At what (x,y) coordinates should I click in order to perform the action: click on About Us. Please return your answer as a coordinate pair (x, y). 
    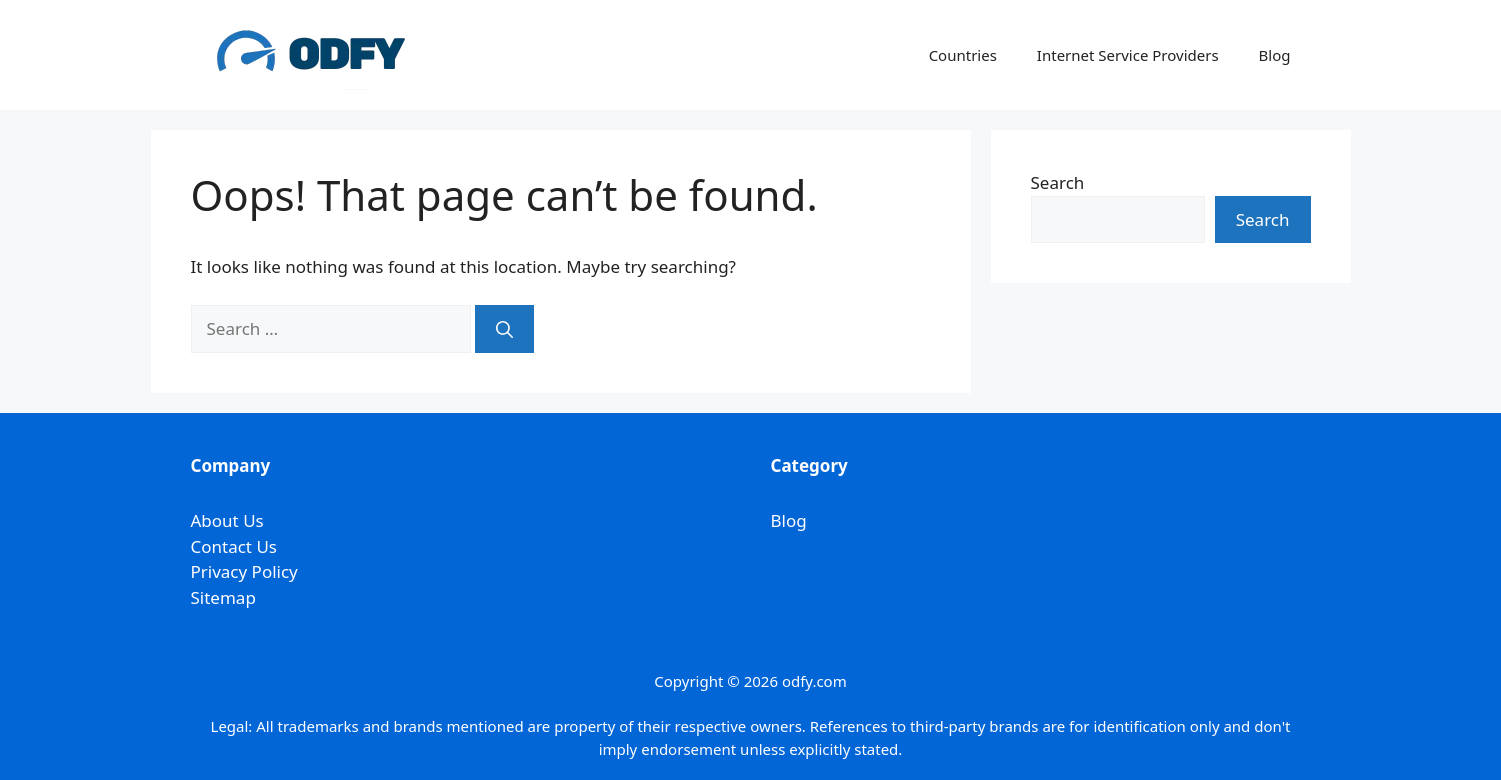
    Looking at the image, I should click on (227, 520).